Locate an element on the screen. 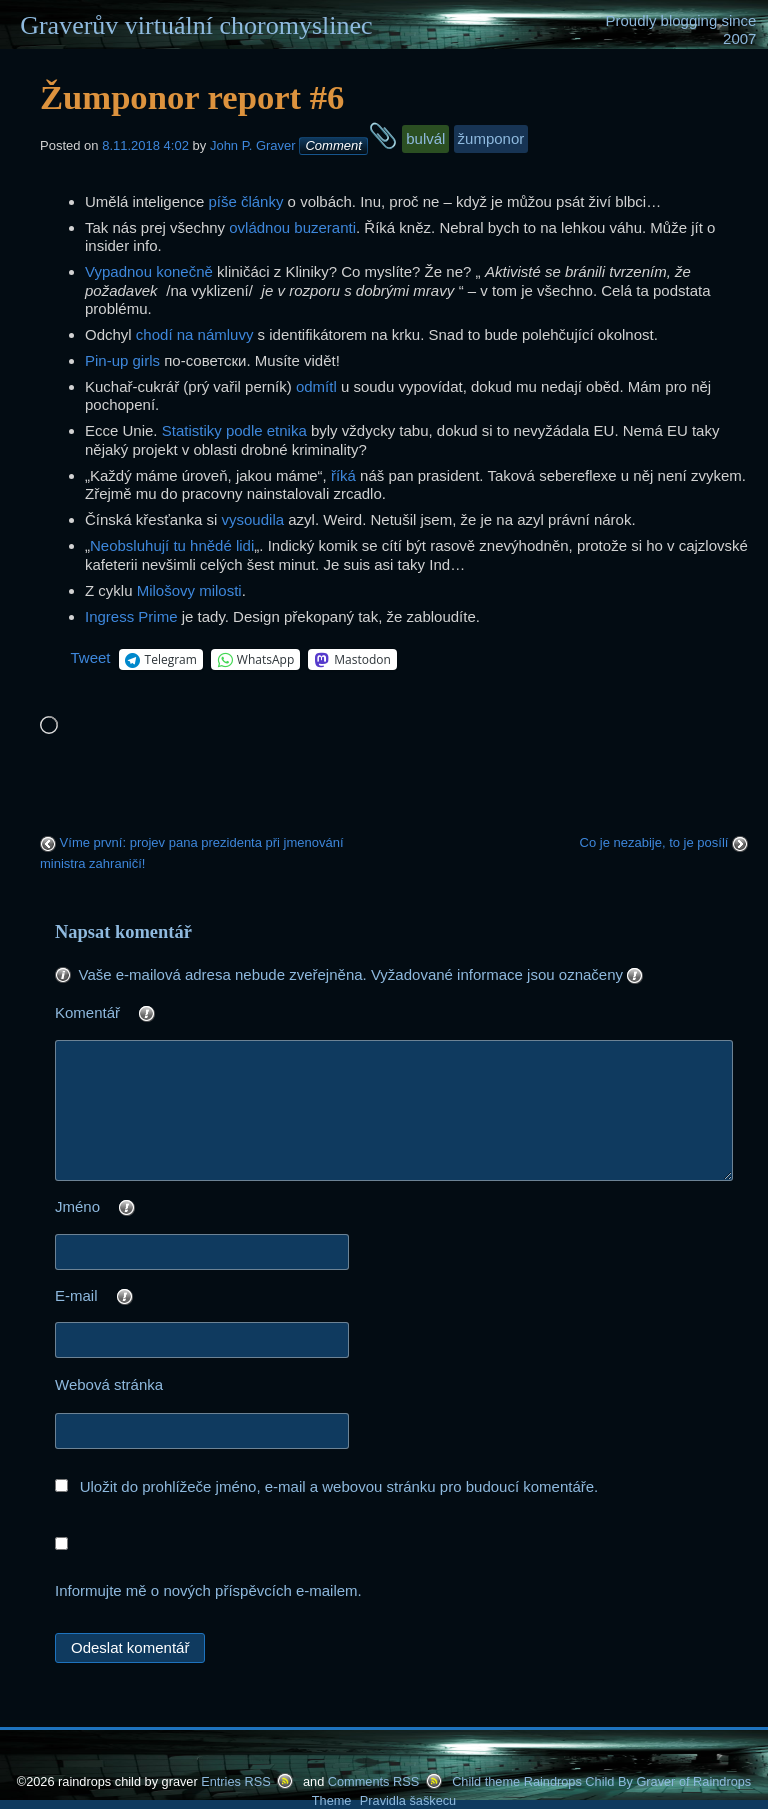 Image resolution: width=768 pixels, height=1809 pixels. chodí na námluvy is located at coordinates (195, 334).